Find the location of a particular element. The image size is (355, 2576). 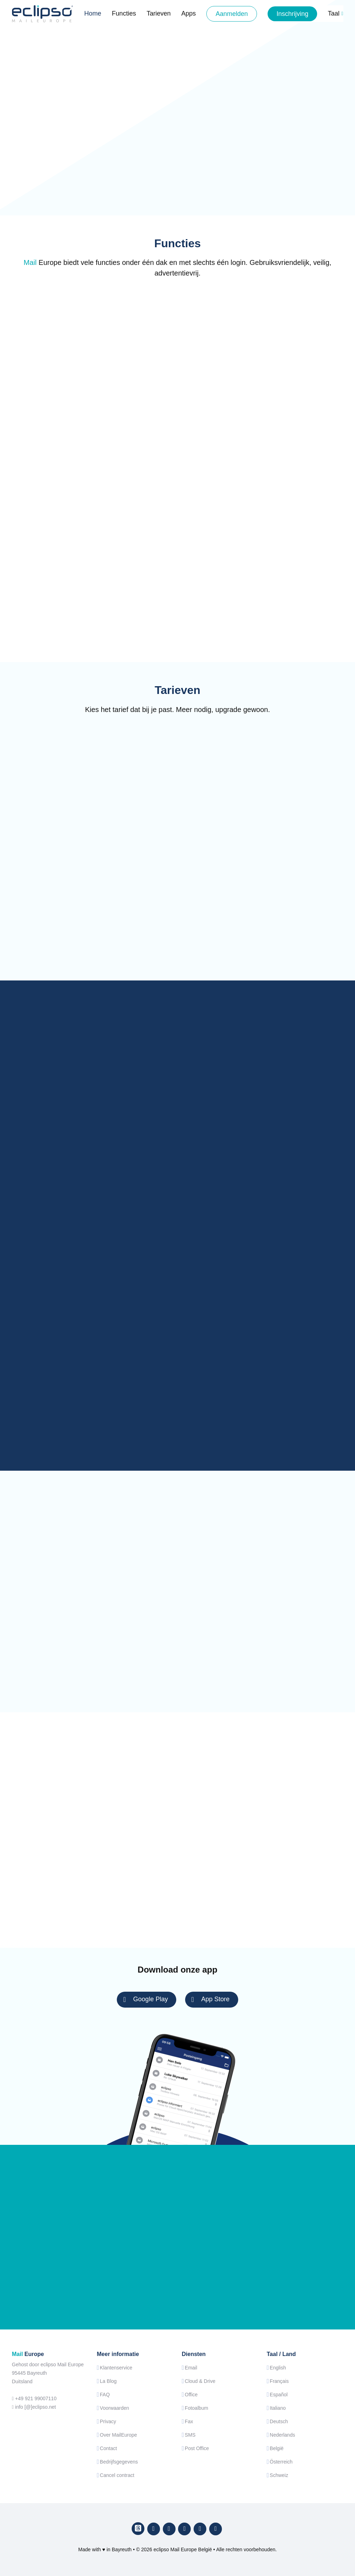

Google Play is located at coordinates (145, 1999).